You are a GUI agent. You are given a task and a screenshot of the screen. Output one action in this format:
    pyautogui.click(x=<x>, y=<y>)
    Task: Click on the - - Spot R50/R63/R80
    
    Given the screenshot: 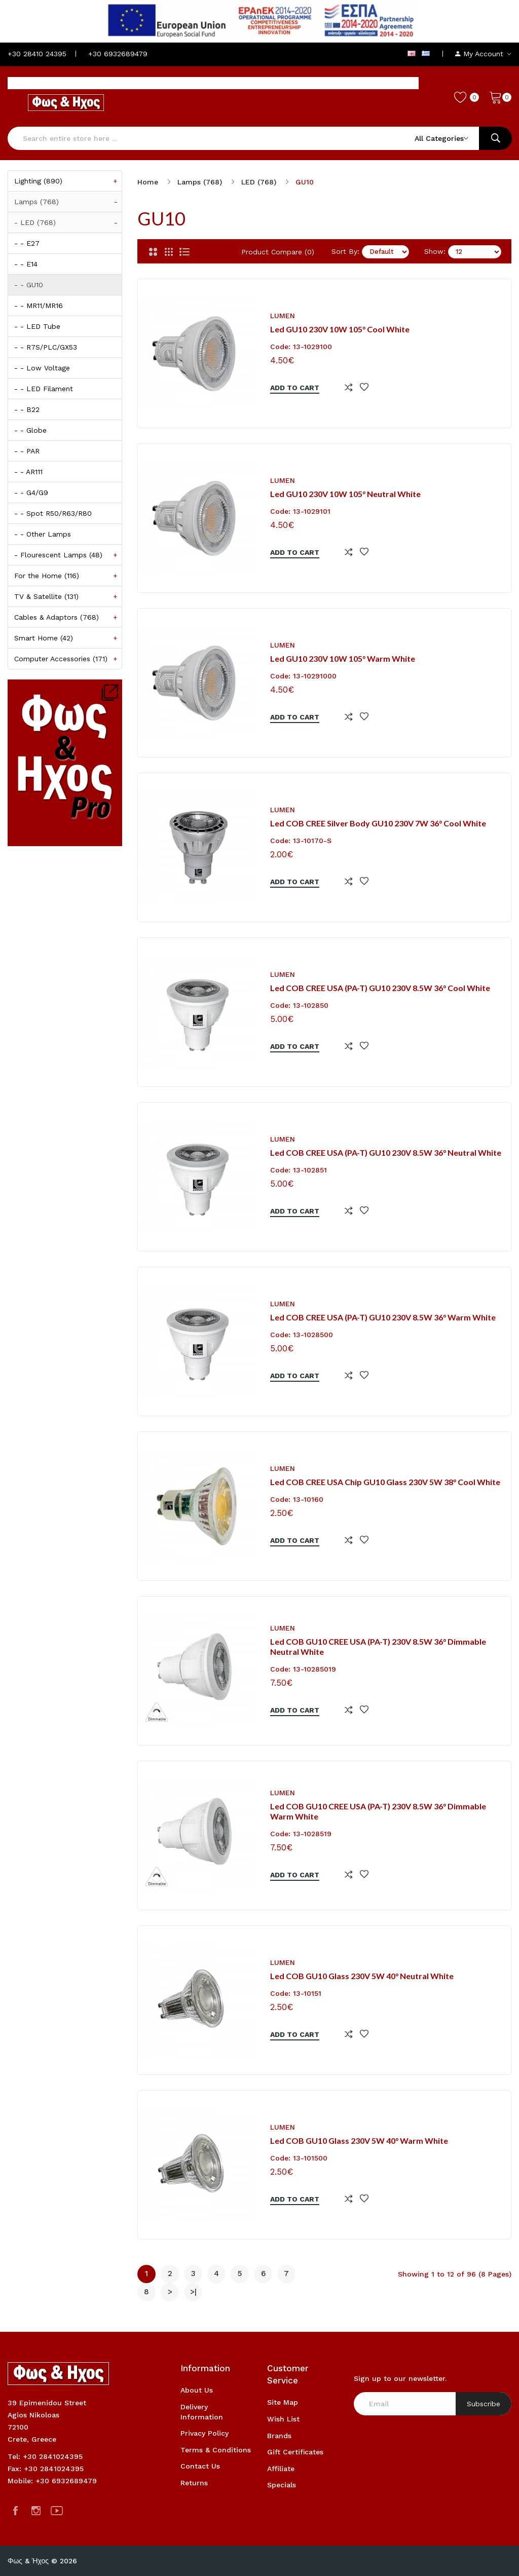 What is the action you would take?
    pyautogui.click(x=53, y=513)
    